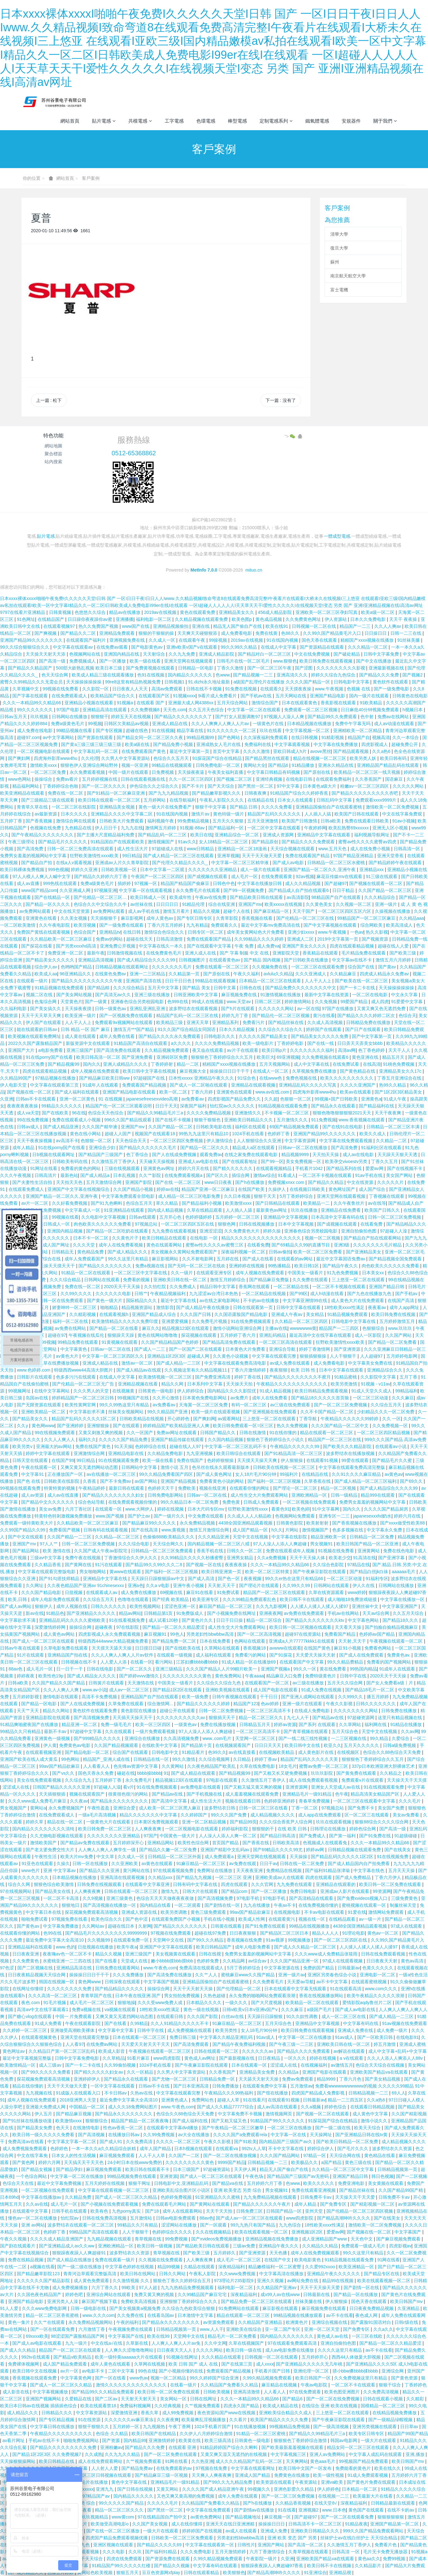 The height and width of the screenshot is (2576, 428). What do you see at coordinates (205, 1940) in the screenshot?
I see `国产99久久久精品` at bounding box center [205, 1940].